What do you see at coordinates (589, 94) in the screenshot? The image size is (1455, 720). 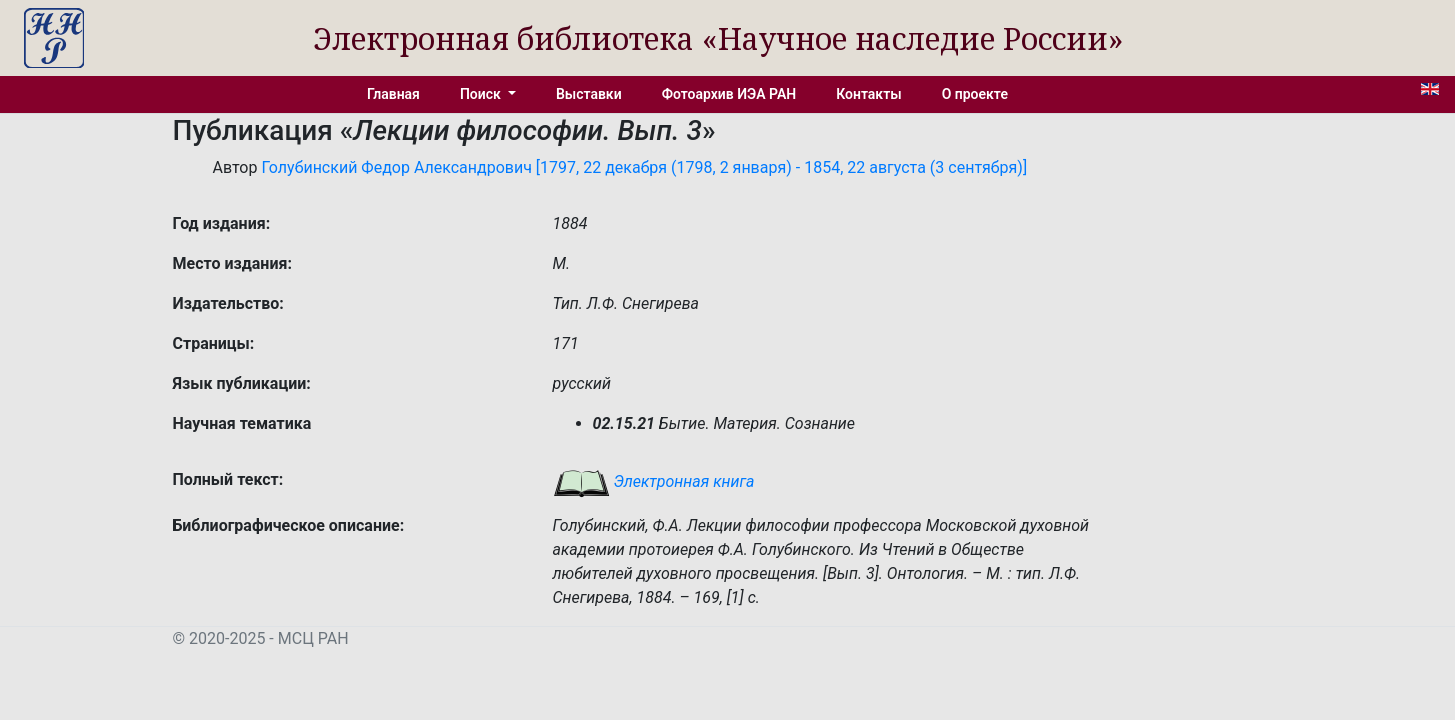 I see `Выставки` at bounding box center [589, 94].